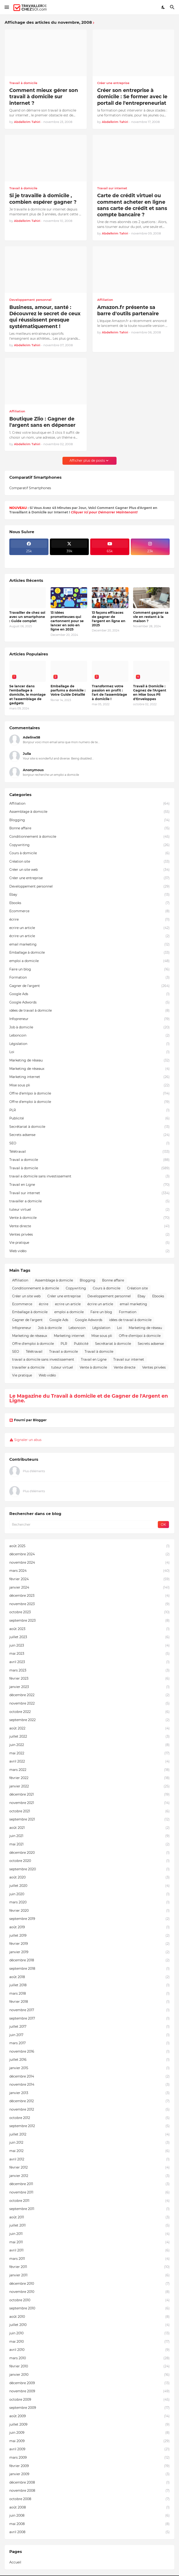 Image resolution: width=179 pixels, height=2576 pixels. Describe the element at coordinates (89, 1770) in the screenshot. I see `mars 2022` at that location.